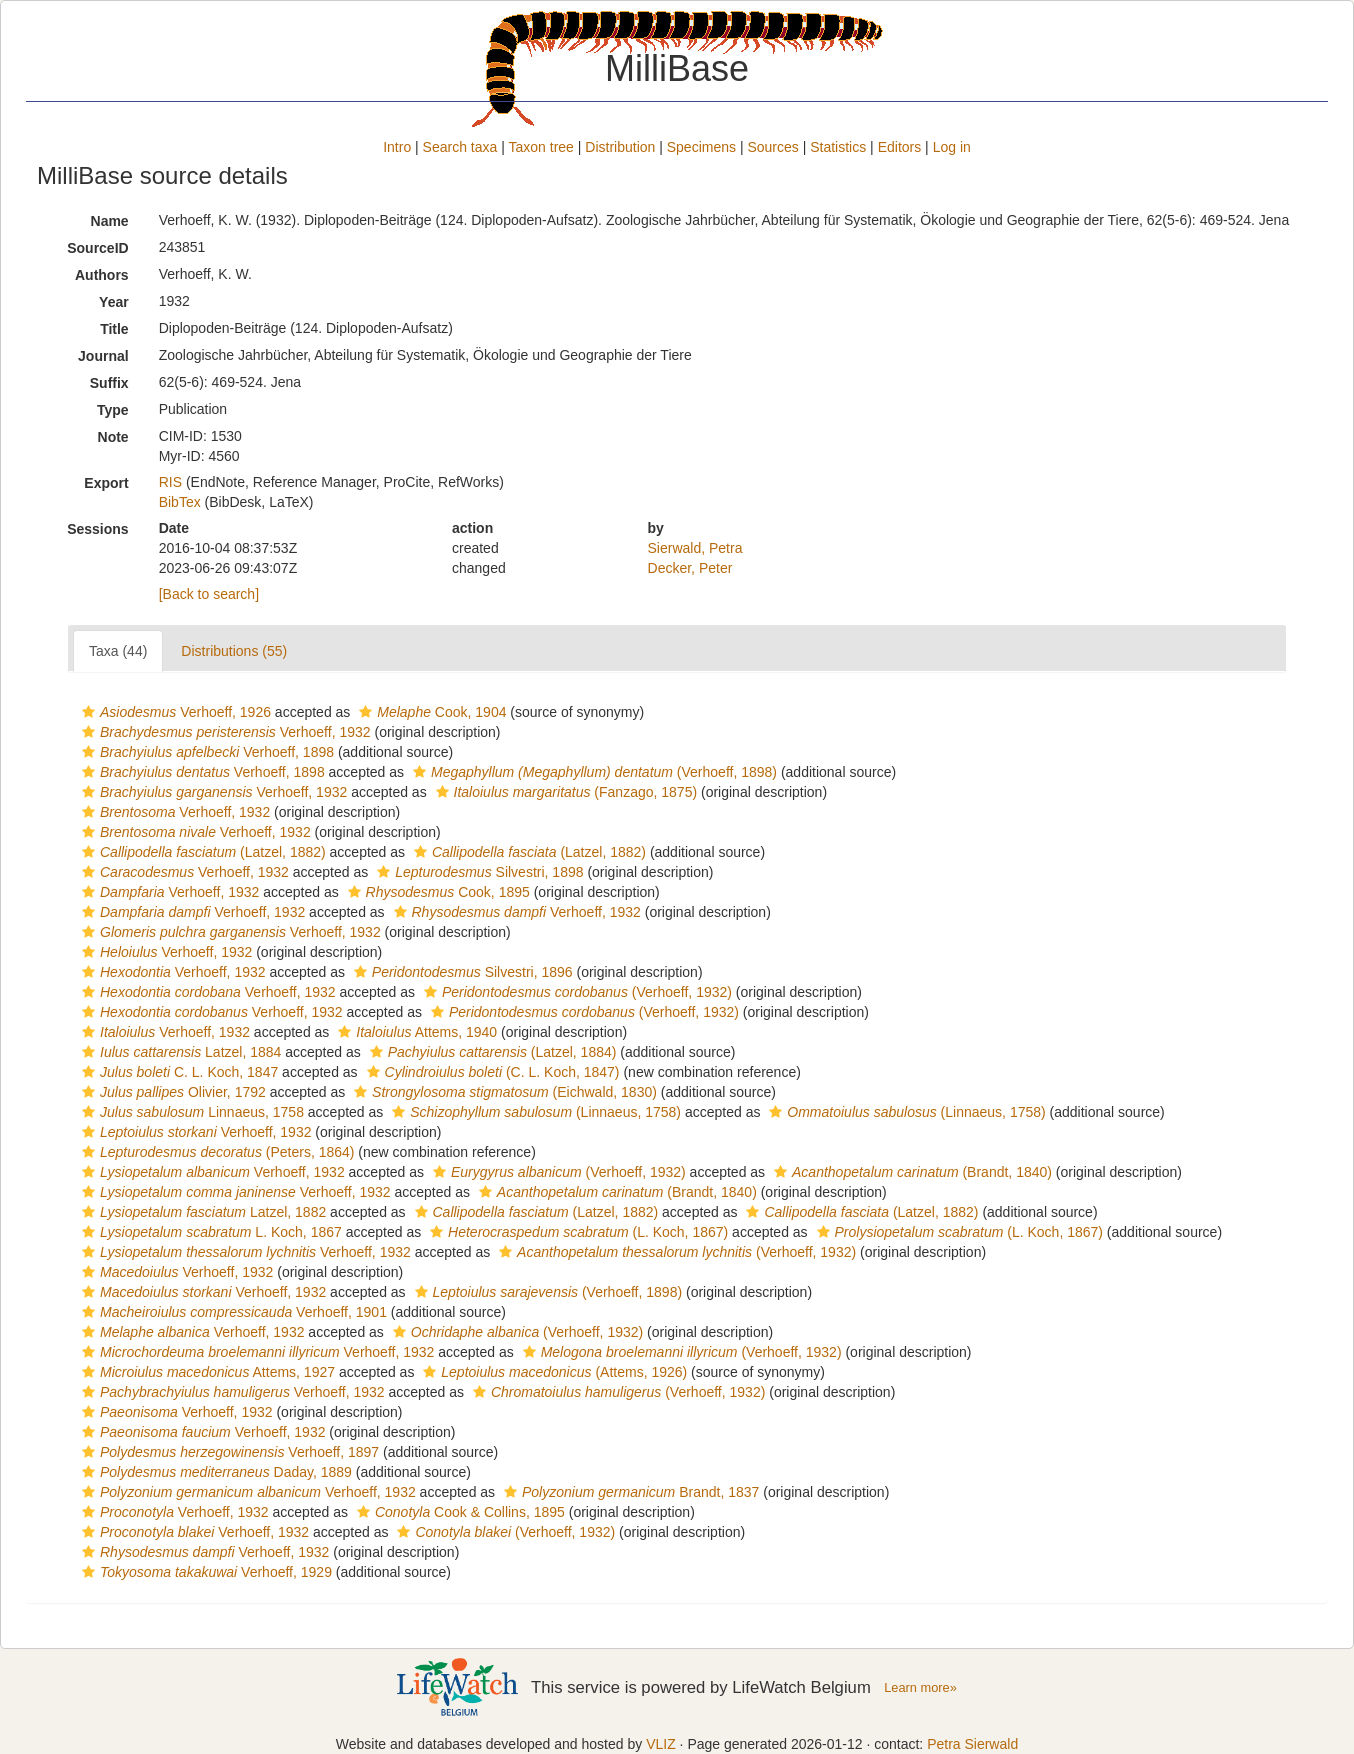  What do you see at coordinates (224, 732) in the screenshot?
I see `Verhoeff, 1932` at bounding box center [224, 732].